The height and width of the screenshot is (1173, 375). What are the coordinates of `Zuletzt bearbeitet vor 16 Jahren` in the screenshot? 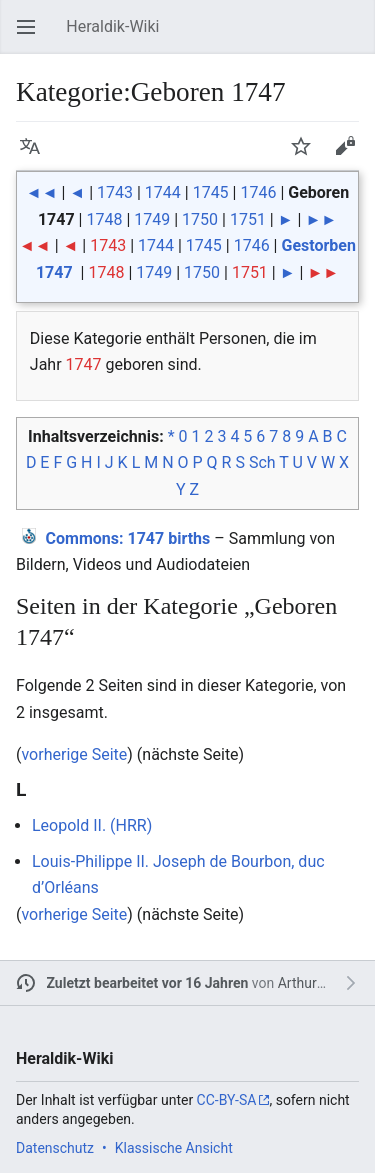 It's located at (148, 983).